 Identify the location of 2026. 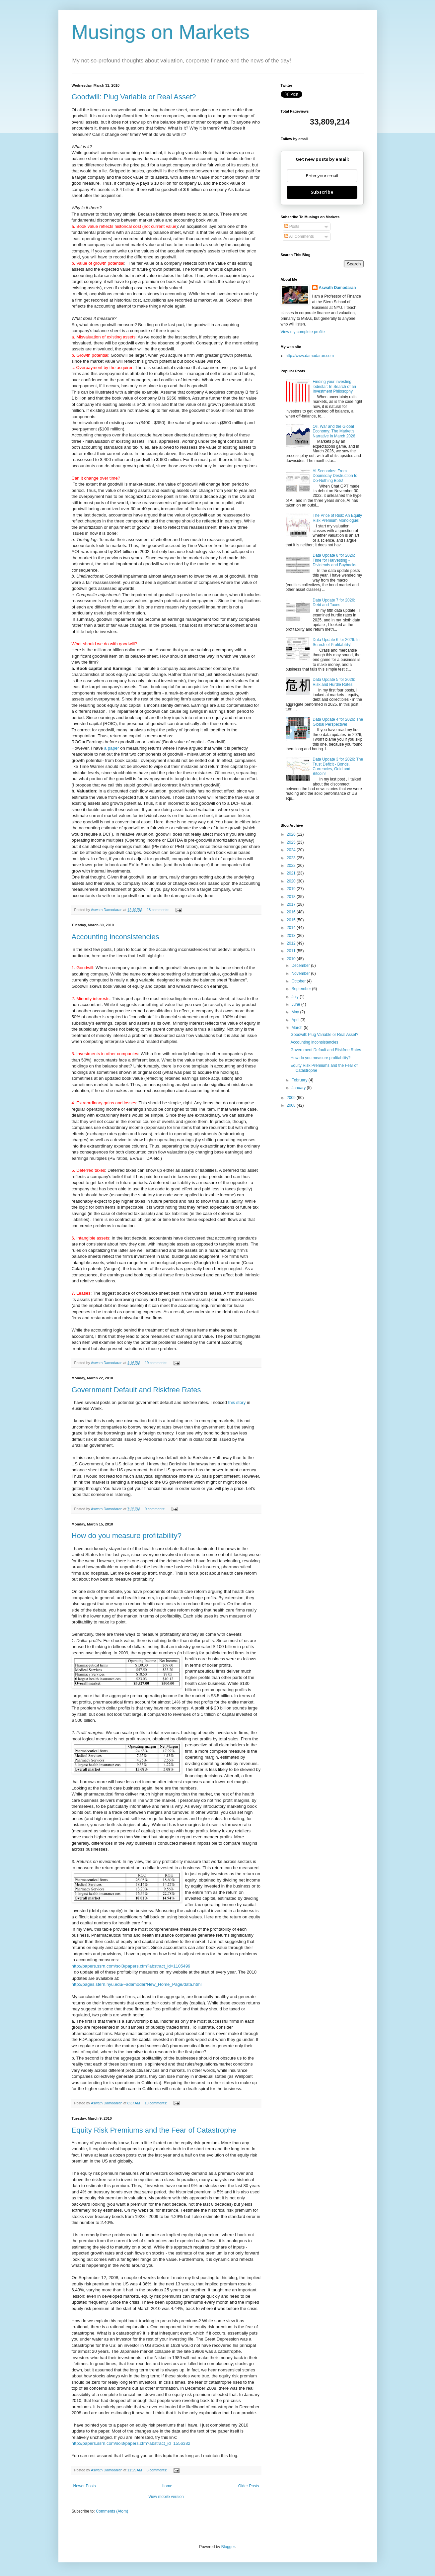
(292, 834).